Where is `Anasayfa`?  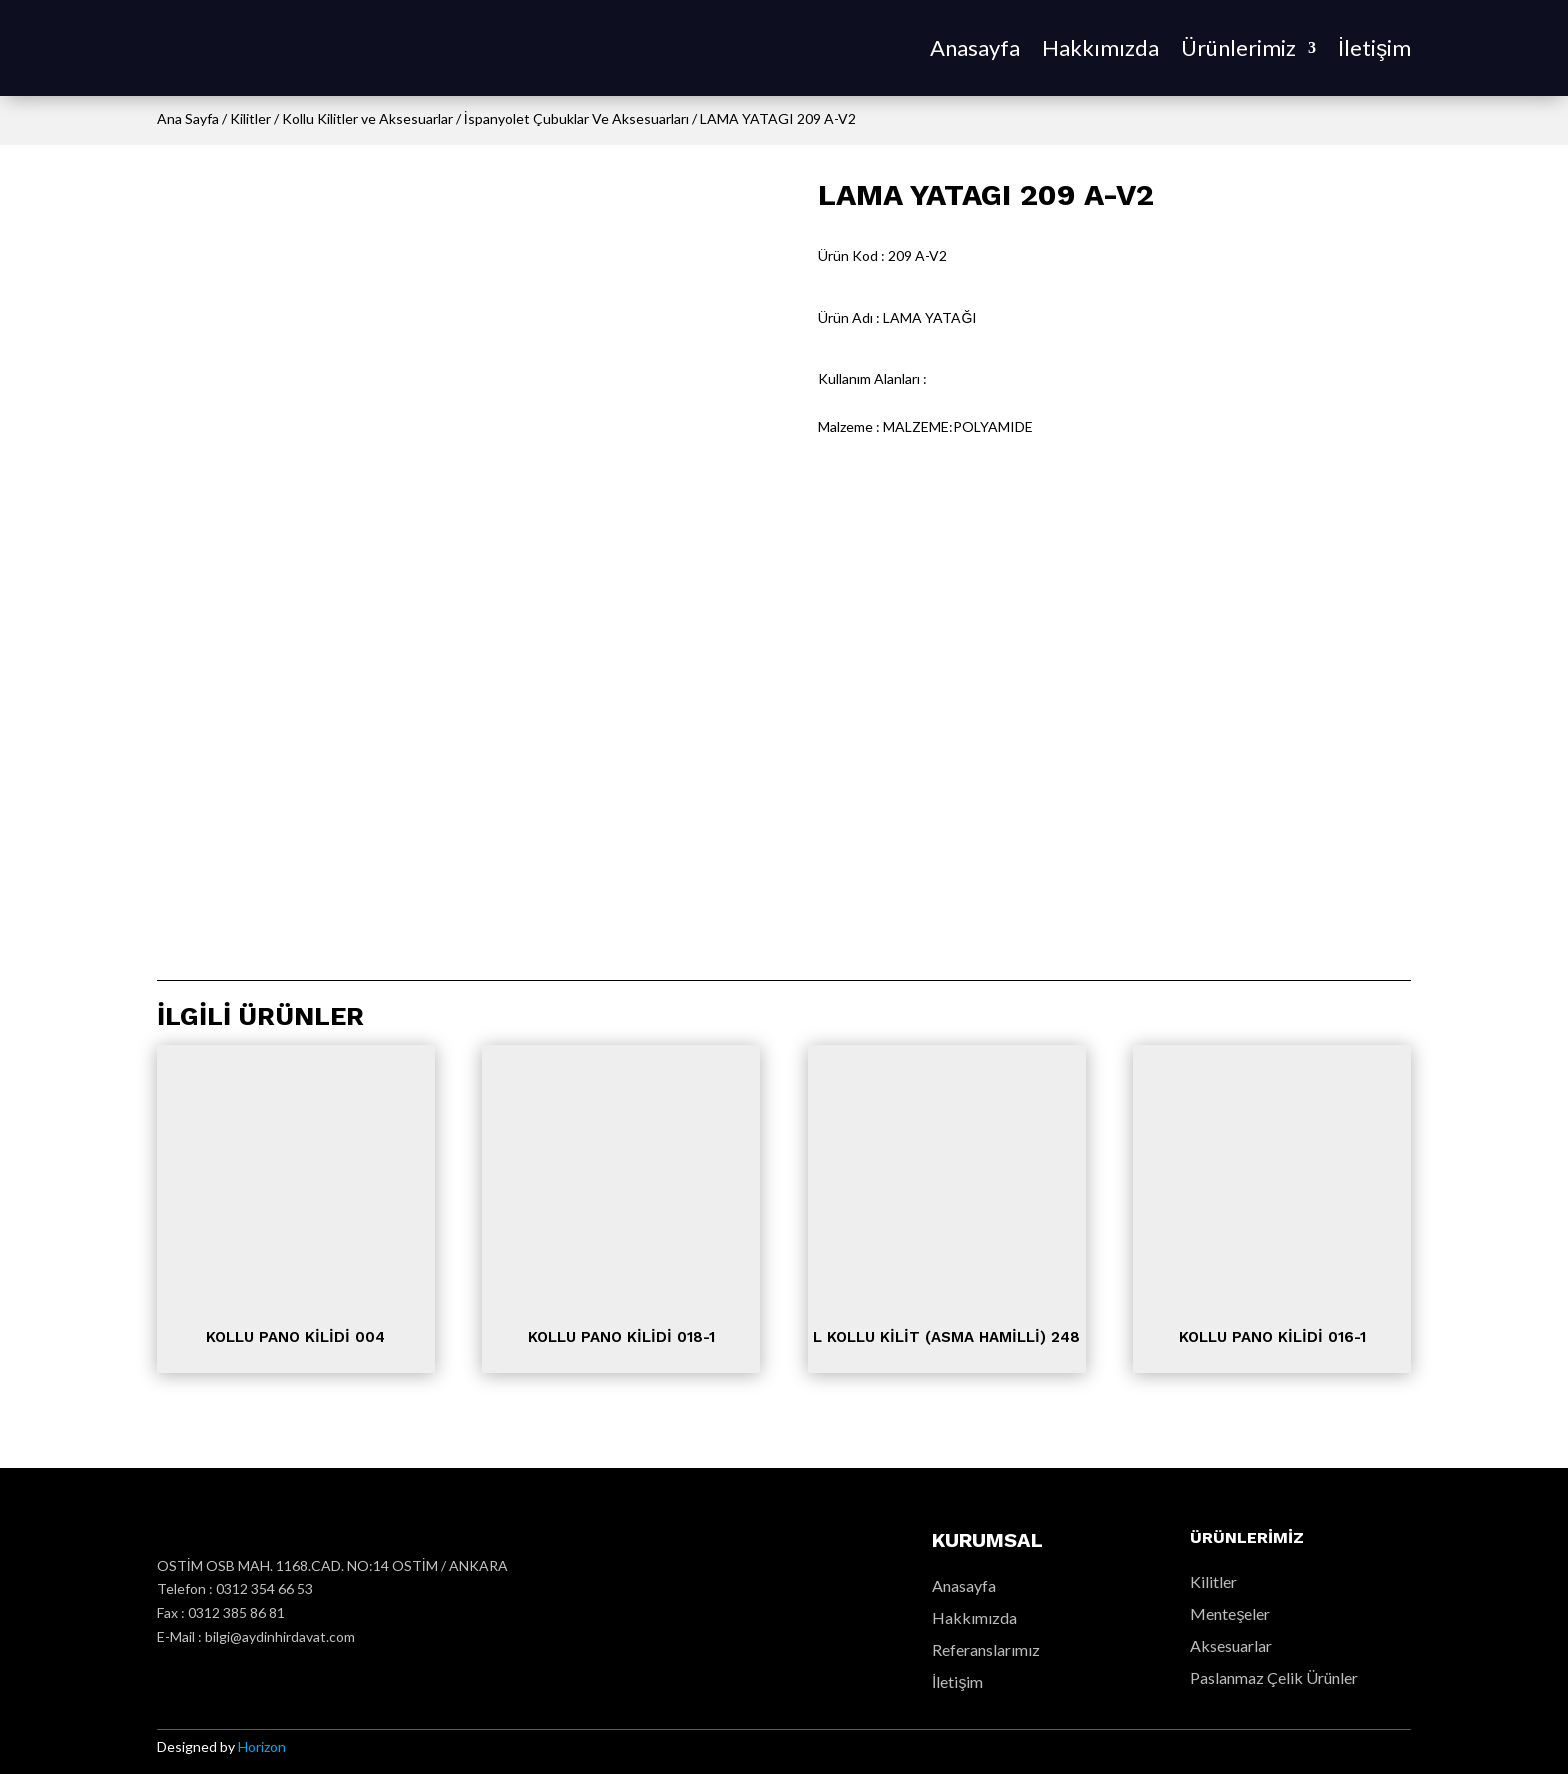 Anasayfa is located at coordinates (975, 47).